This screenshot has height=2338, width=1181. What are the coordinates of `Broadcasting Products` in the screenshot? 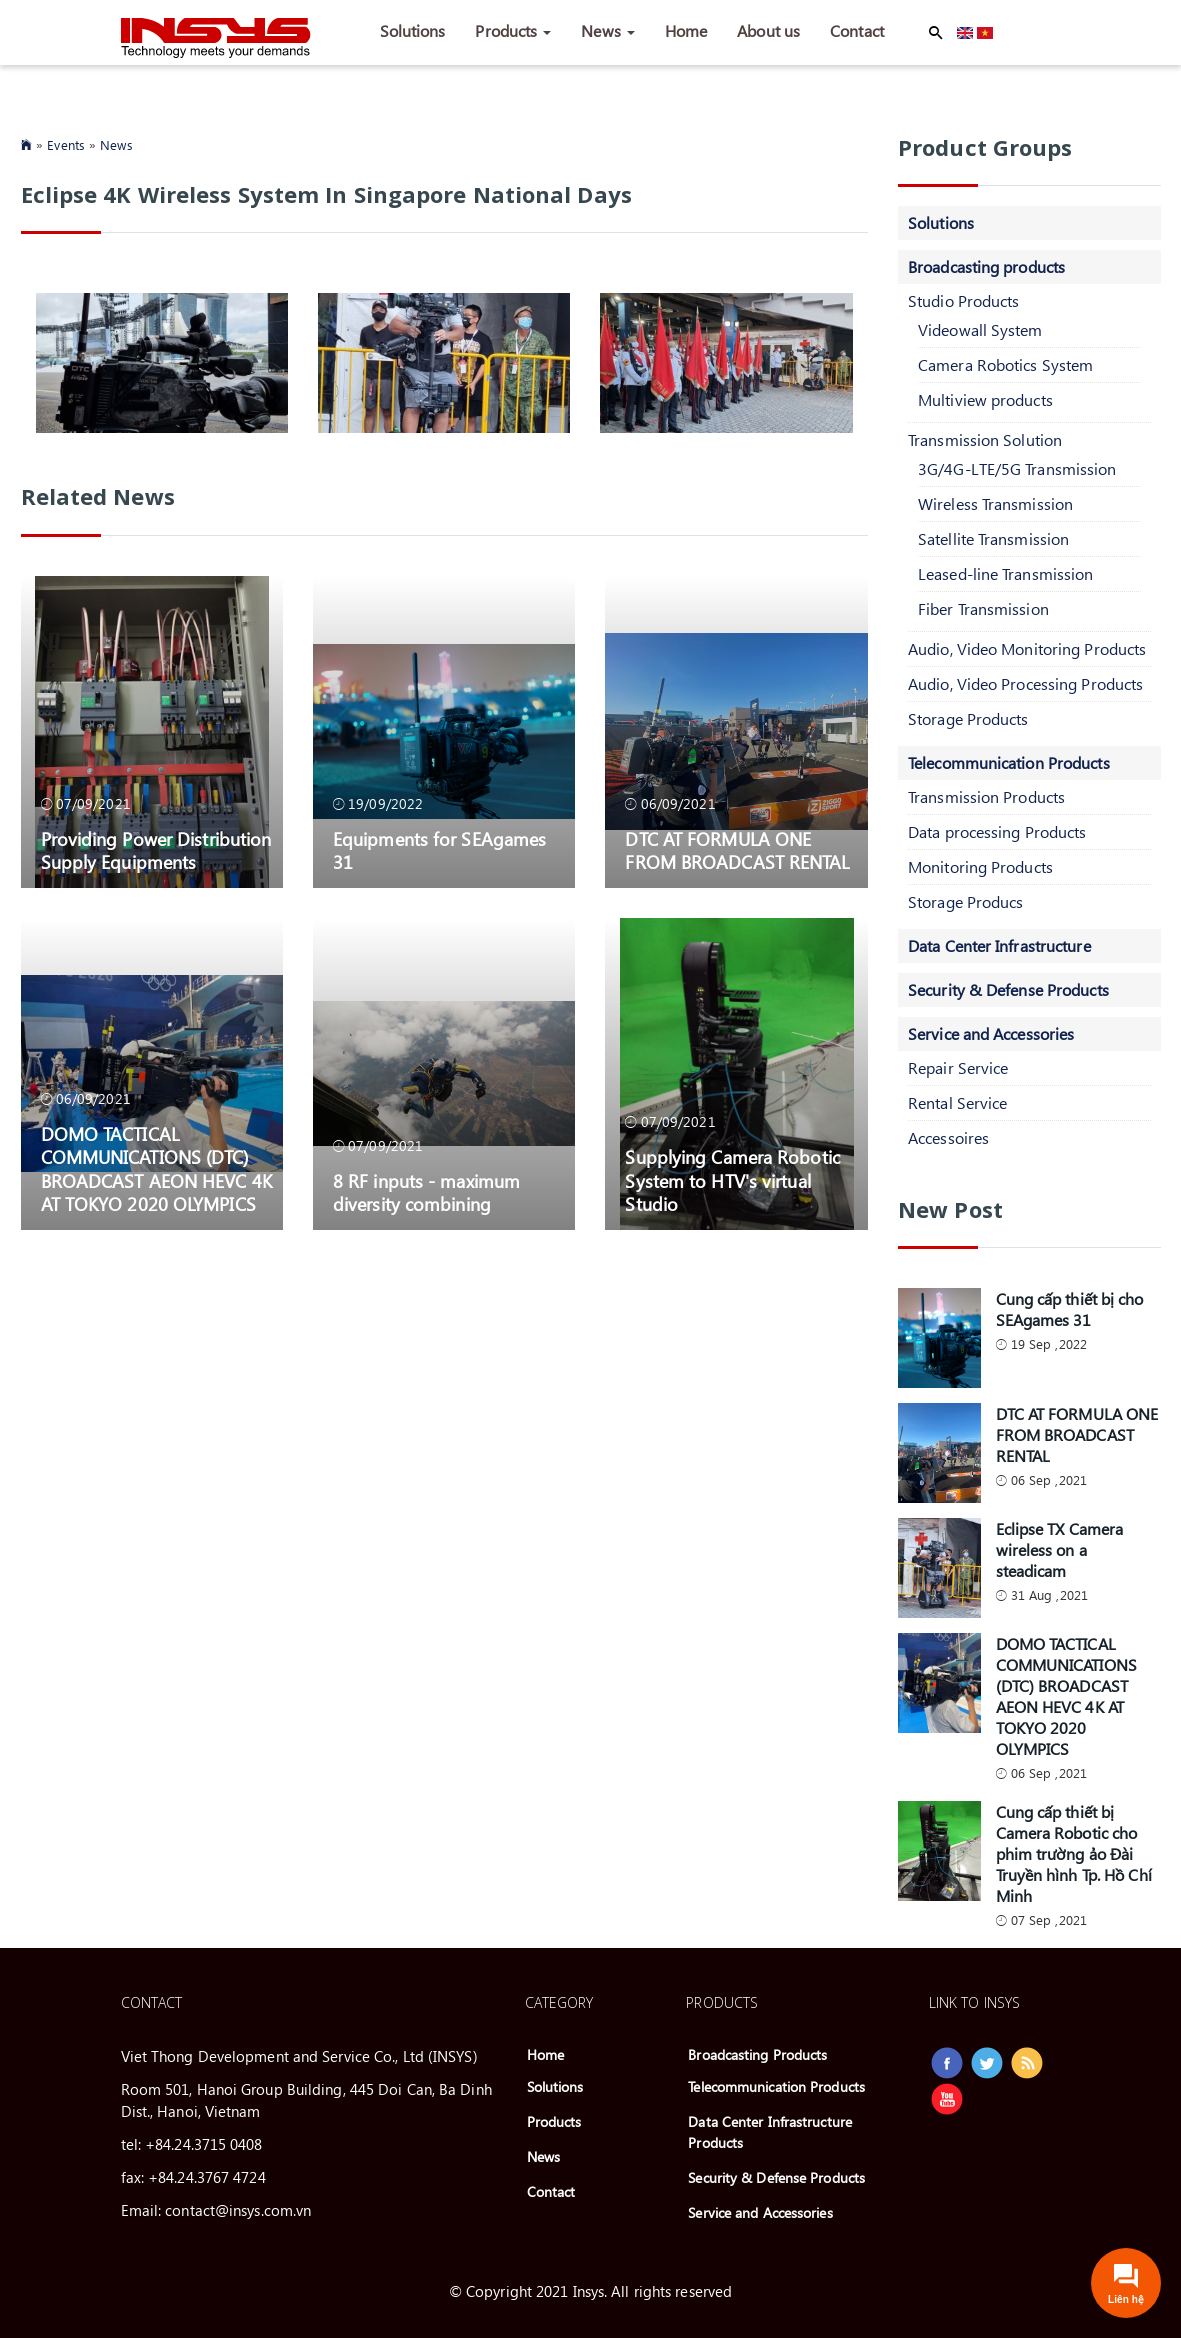 It's located at (757, 2054).